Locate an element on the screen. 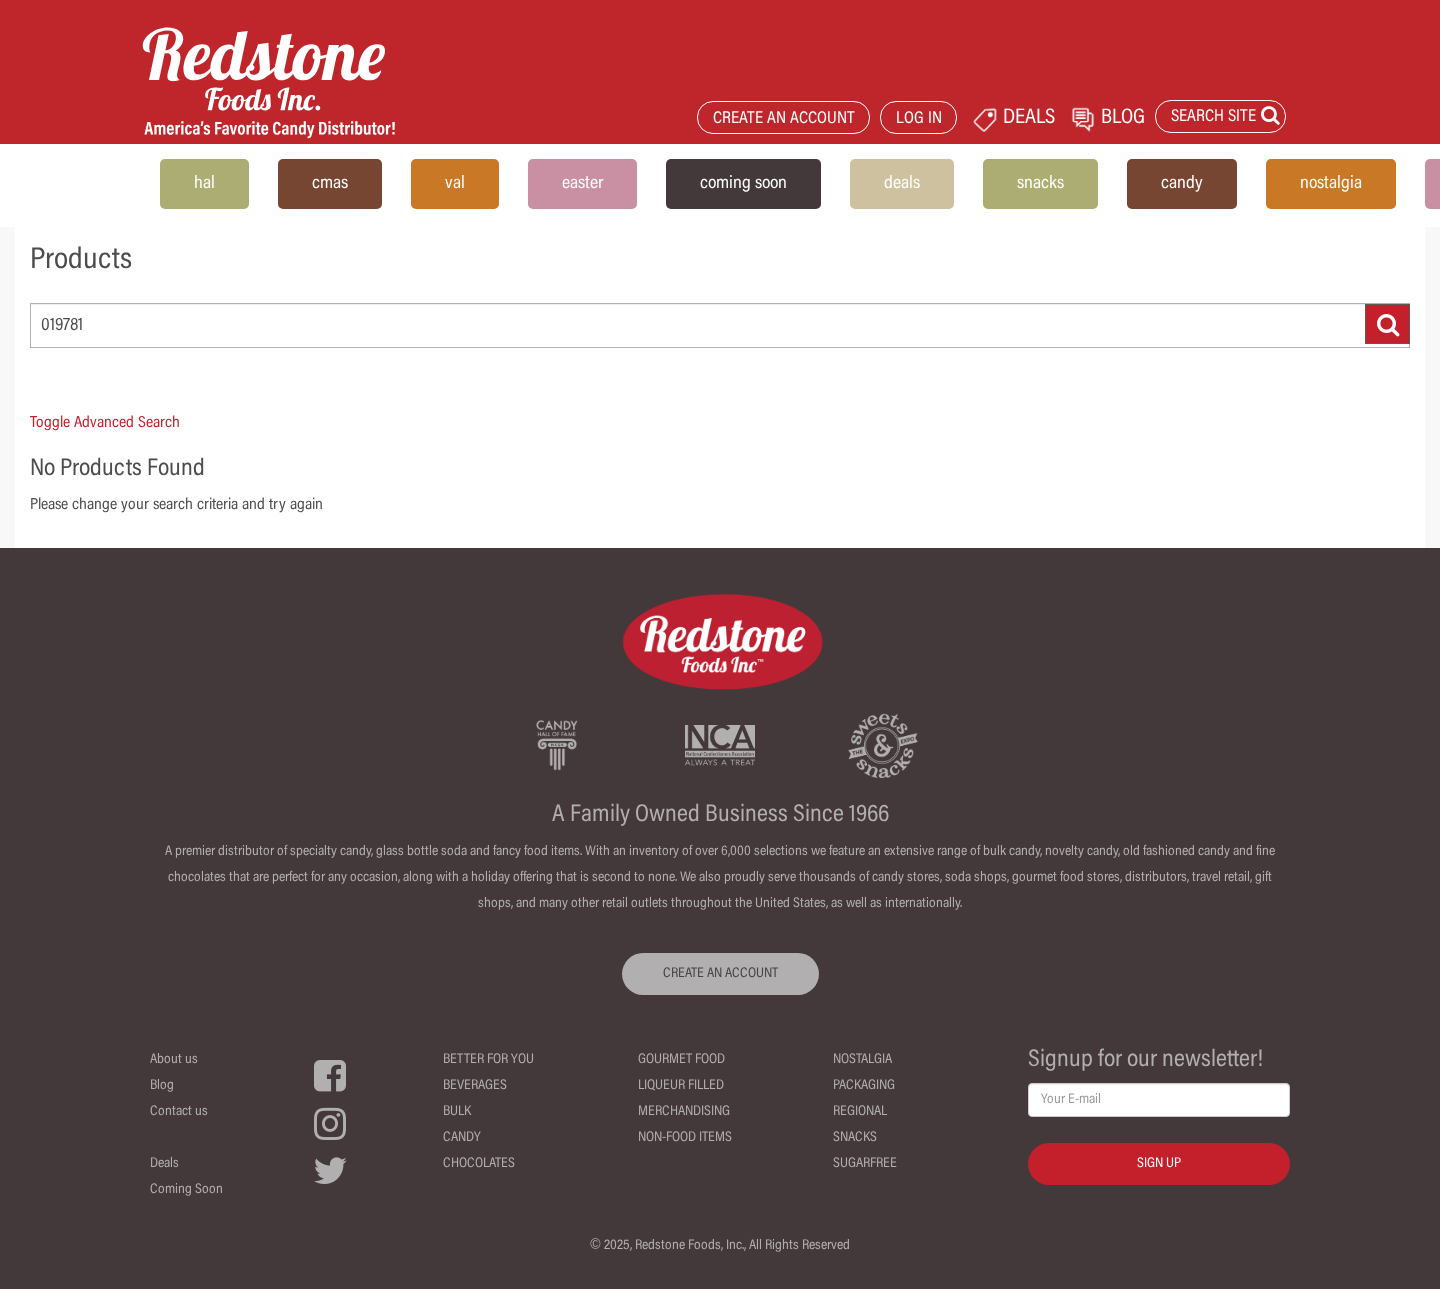  cmas is located at coordinates (330, 184).